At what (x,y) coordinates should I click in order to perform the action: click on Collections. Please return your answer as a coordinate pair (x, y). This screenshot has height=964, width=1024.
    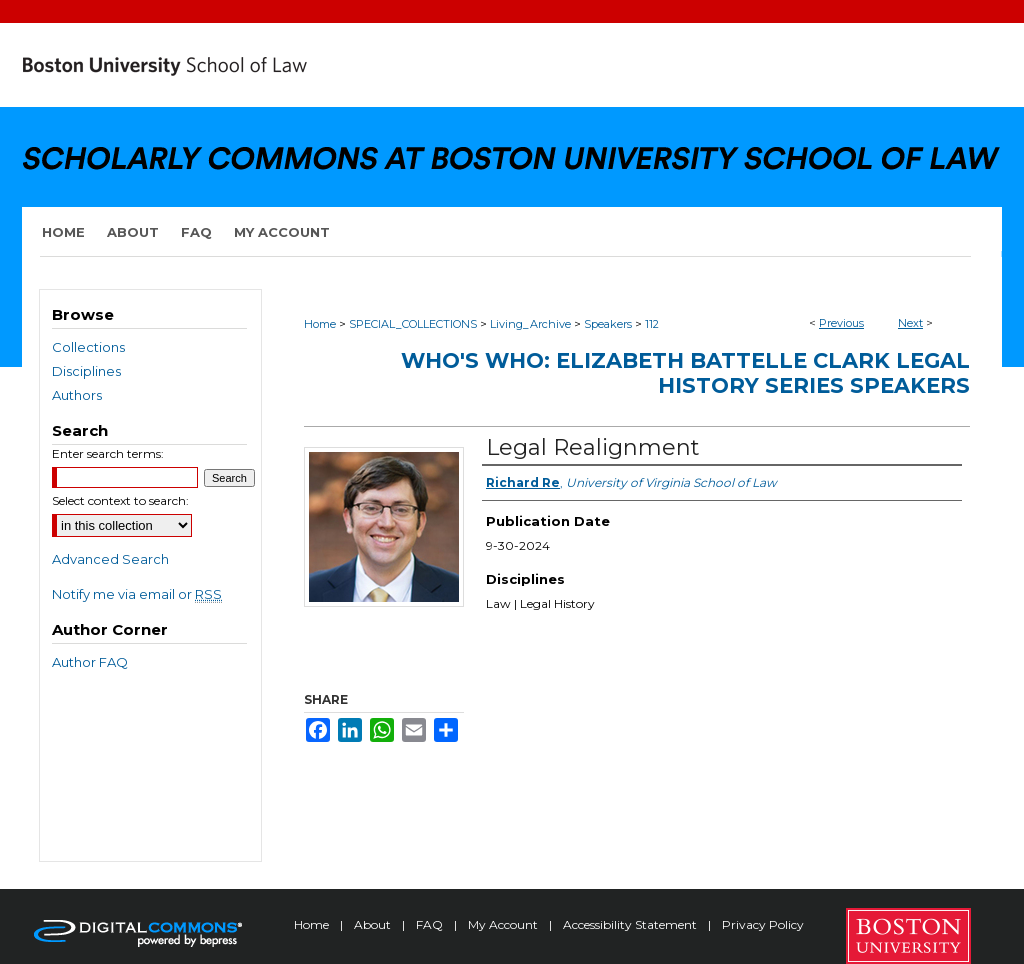
    Looking at the image, I should click on (88, 347).